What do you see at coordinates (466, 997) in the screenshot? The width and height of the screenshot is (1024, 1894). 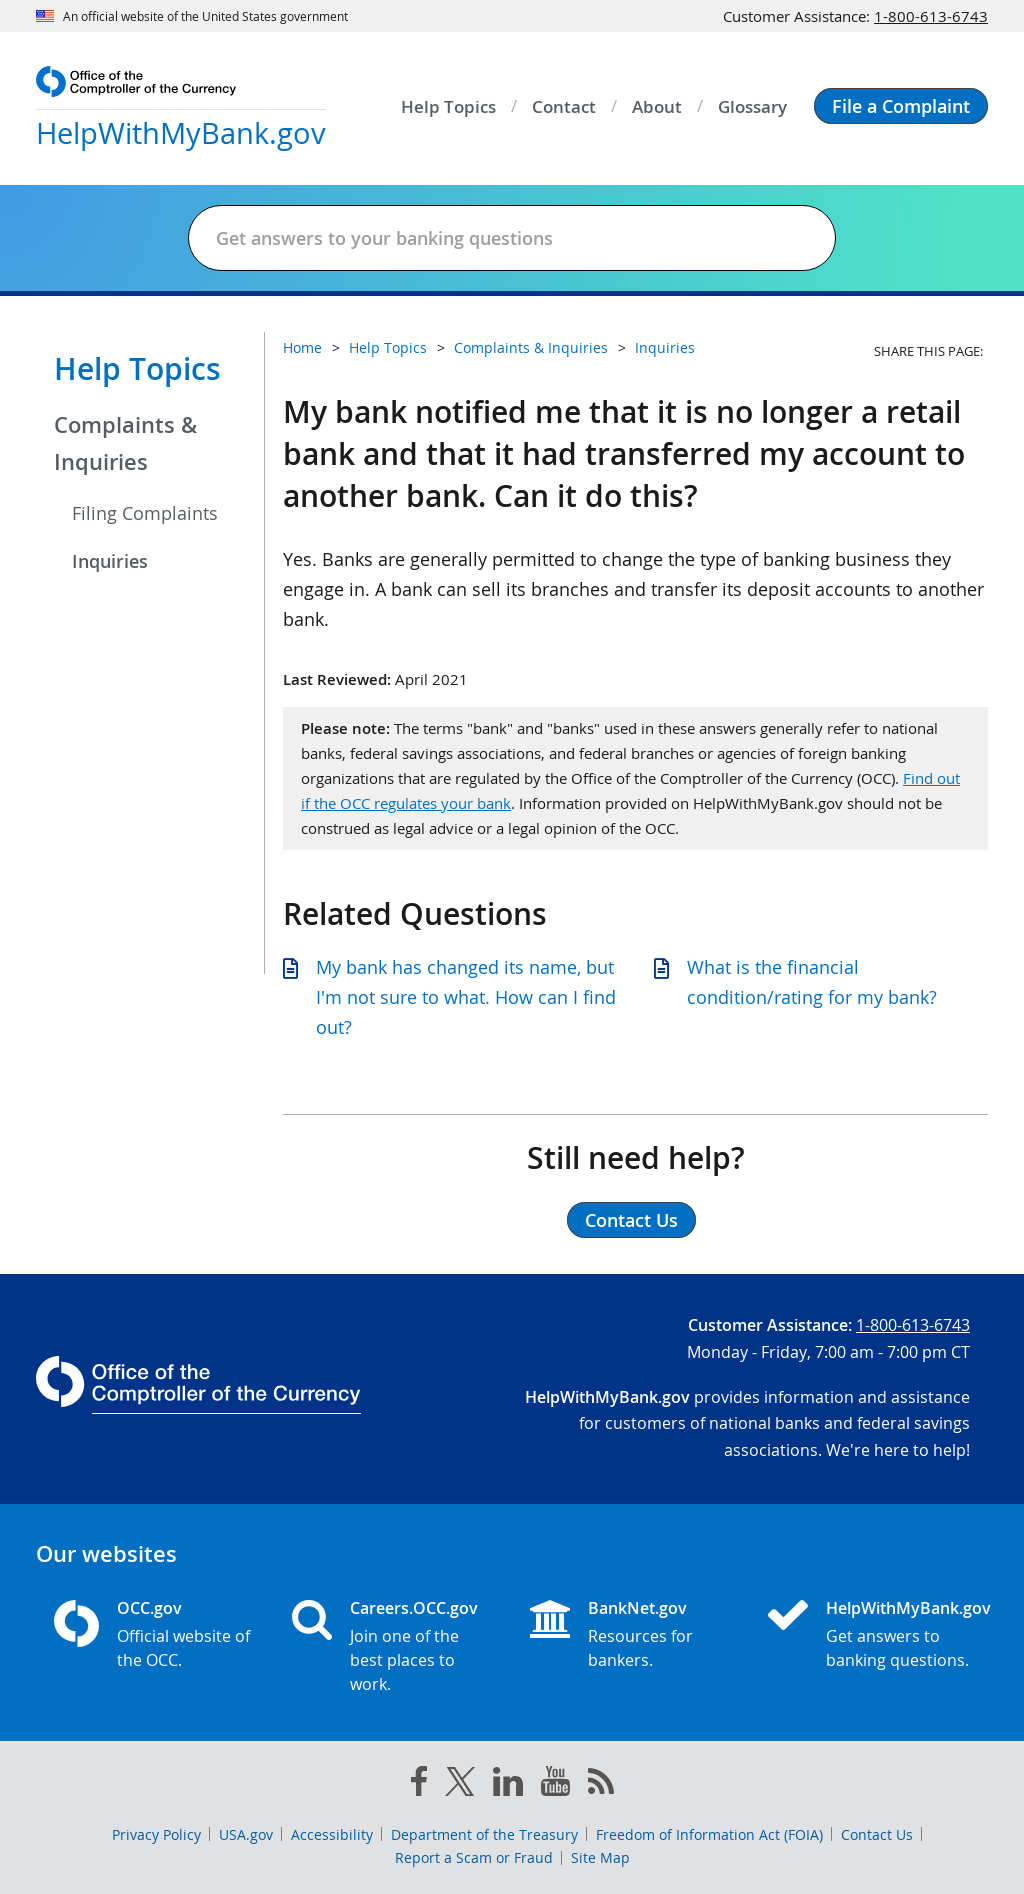 I see `My bank has changed its name, but I'm not sure to what. How can I find out?` at bounding box center [466, 997].